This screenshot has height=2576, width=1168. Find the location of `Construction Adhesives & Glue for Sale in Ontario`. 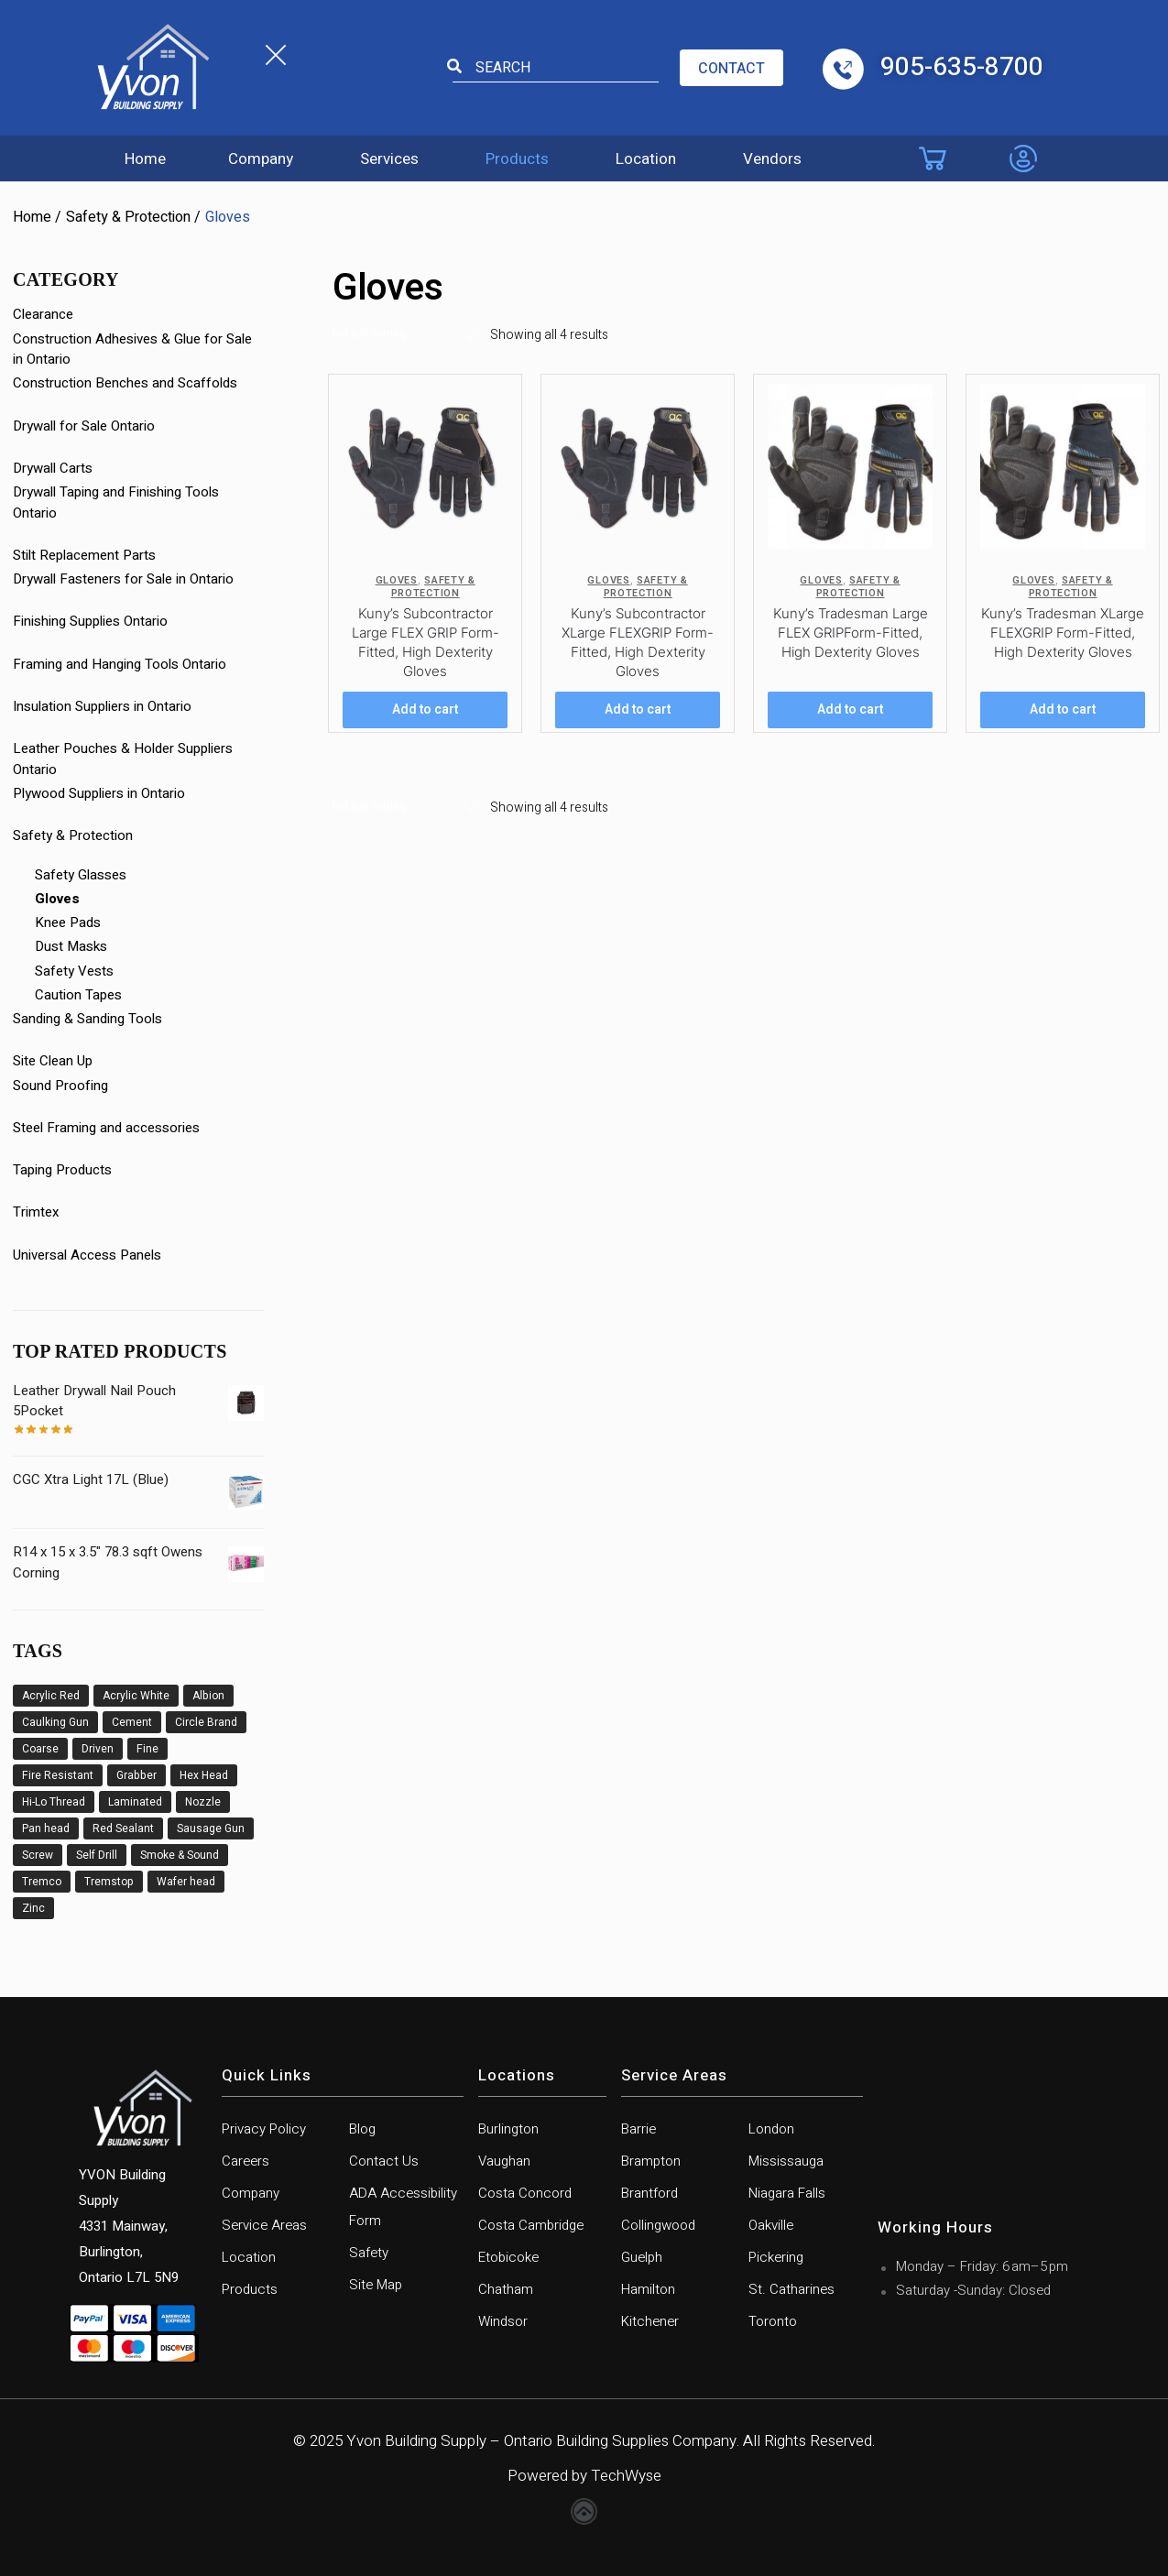

Construction Adhesives & Glue for Sale in Ontario is located at coordinates (132, 349).